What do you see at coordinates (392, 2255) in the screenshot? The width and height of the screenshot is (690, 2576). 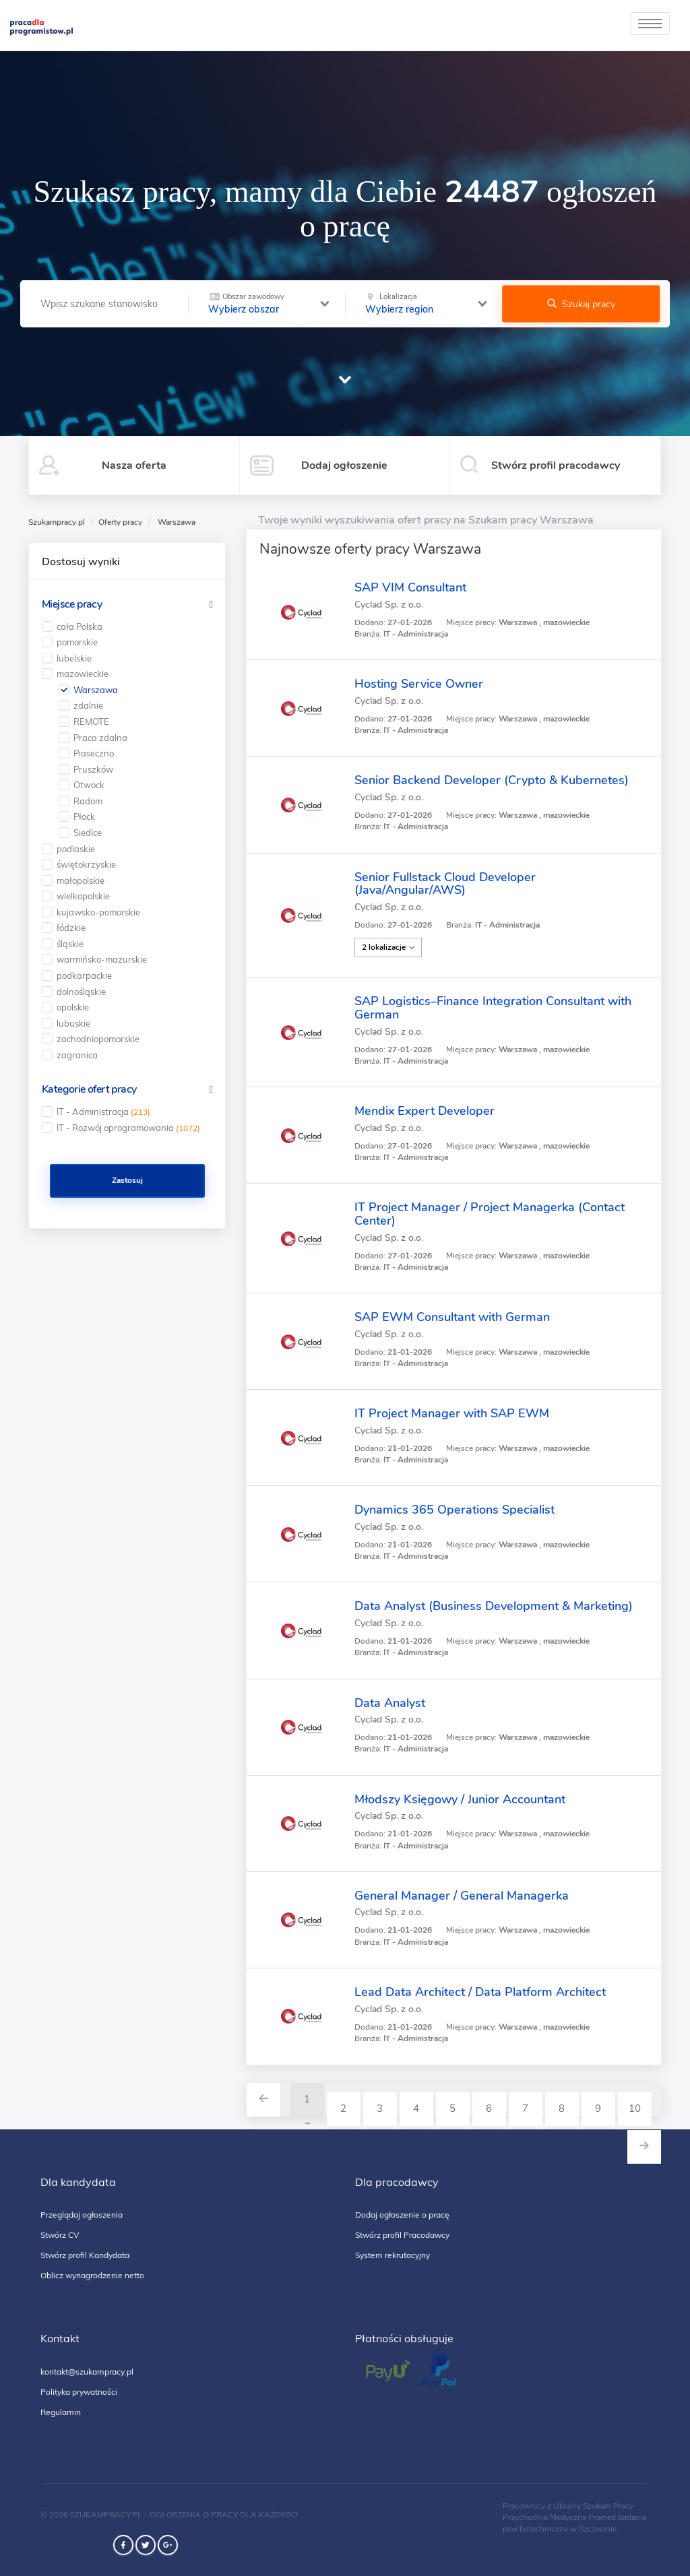 I see `System rekrutacyjny` at bounding box center [392, 2255].